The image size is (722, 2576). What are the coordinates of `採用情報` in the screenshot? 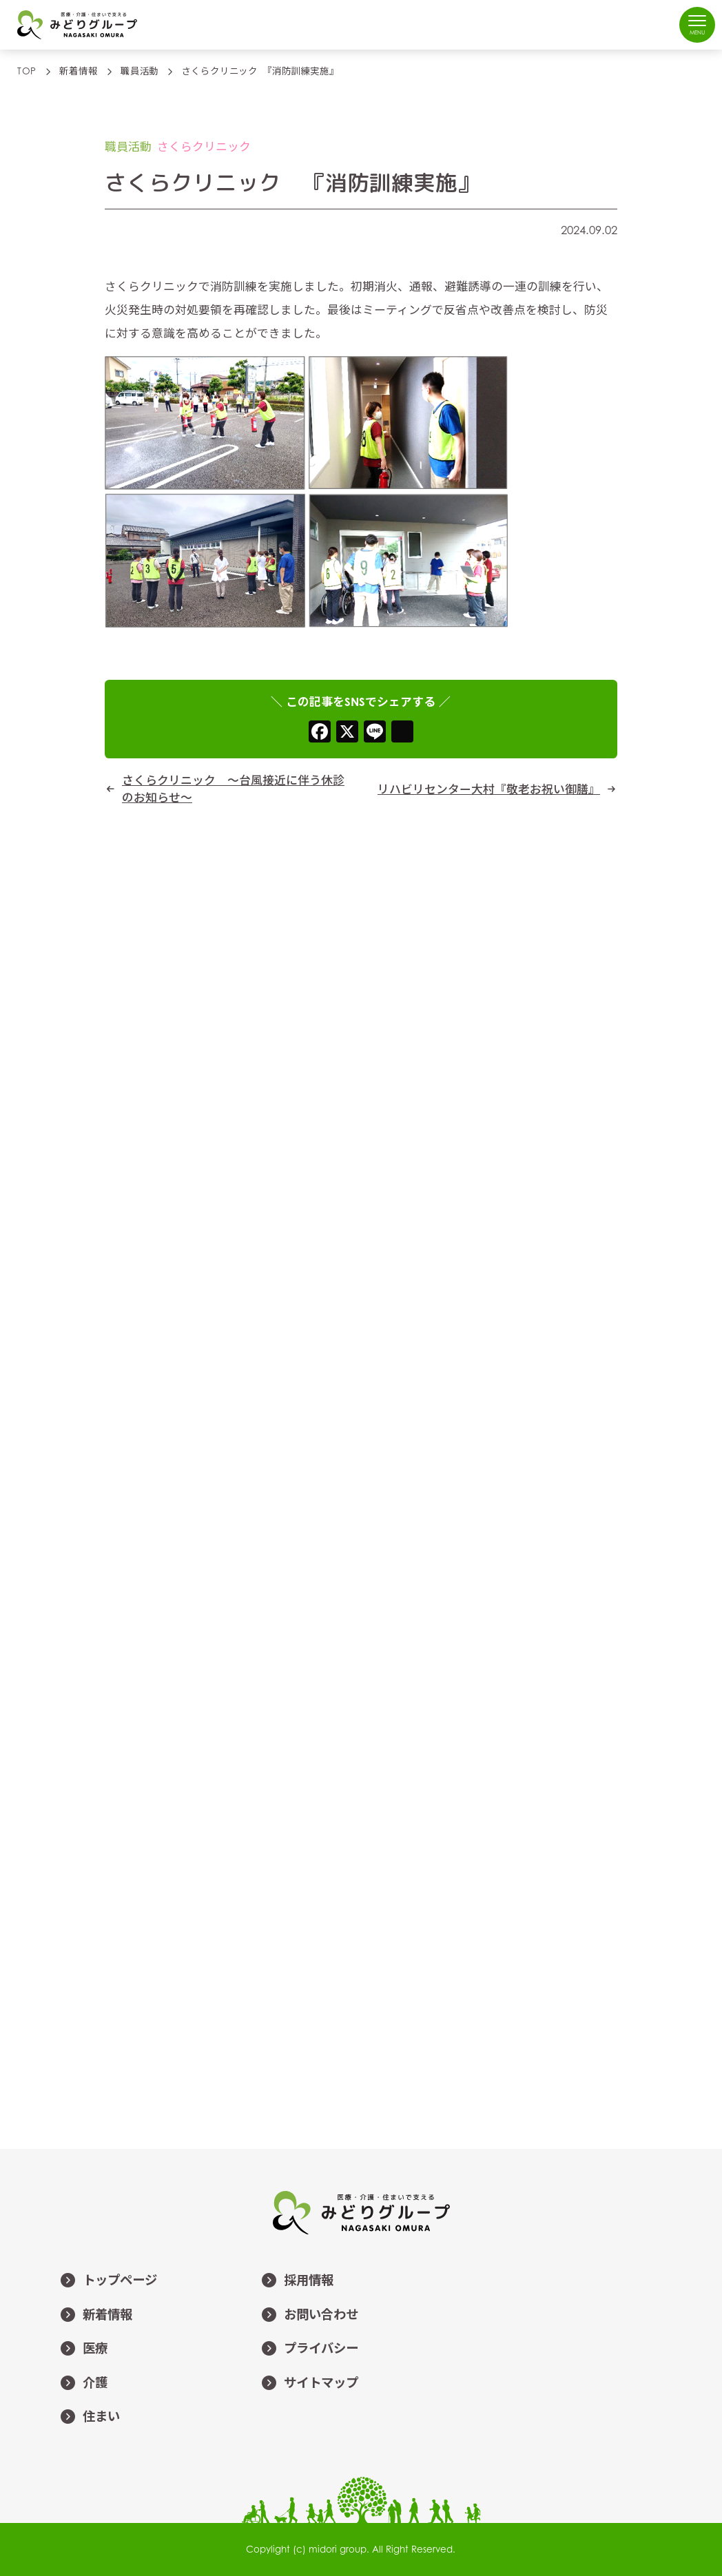 It's located at (296, 2281).